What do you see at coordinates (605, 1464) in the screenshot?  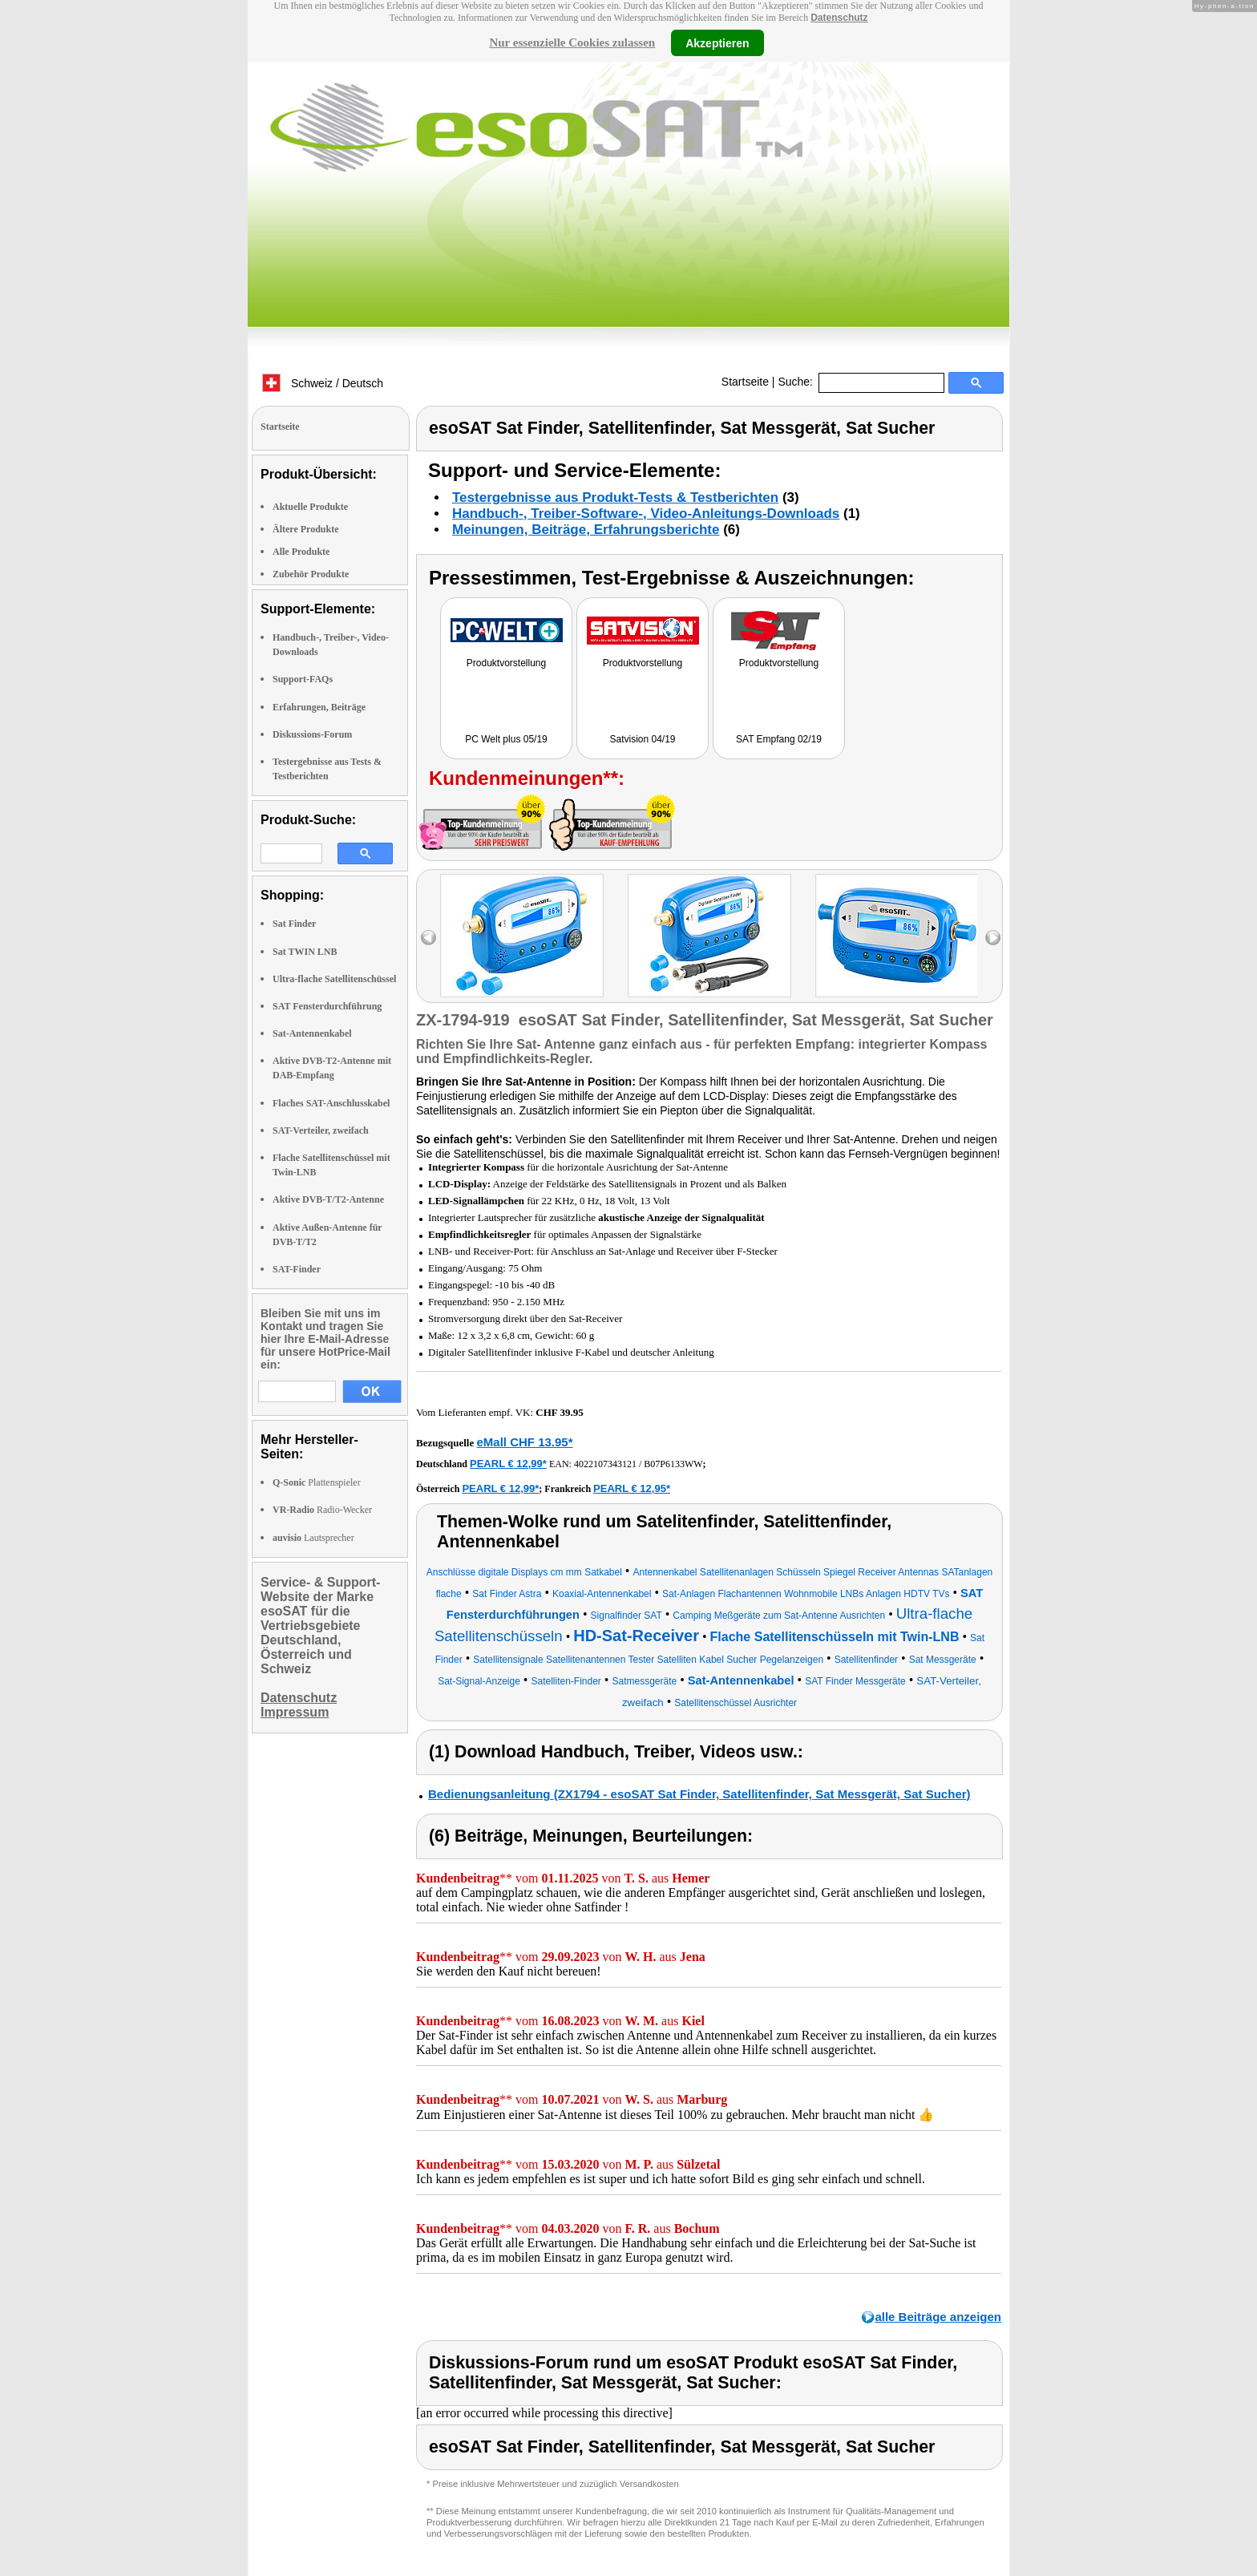 I see `4022107343121` at bounding box center [605, 1464].